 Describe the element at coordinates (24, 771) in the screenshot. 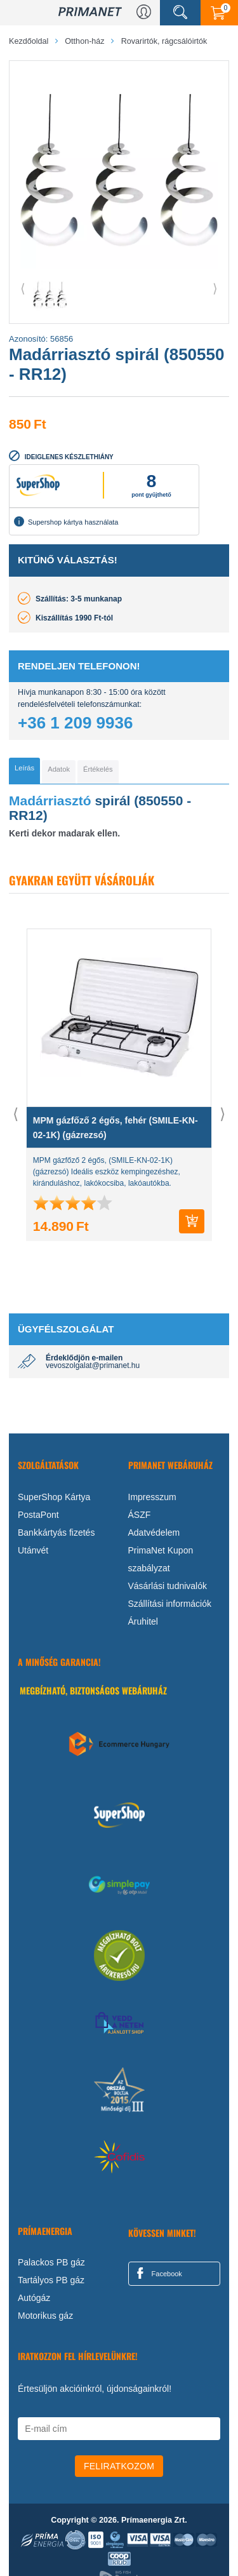

I see `[tab]` at that location.